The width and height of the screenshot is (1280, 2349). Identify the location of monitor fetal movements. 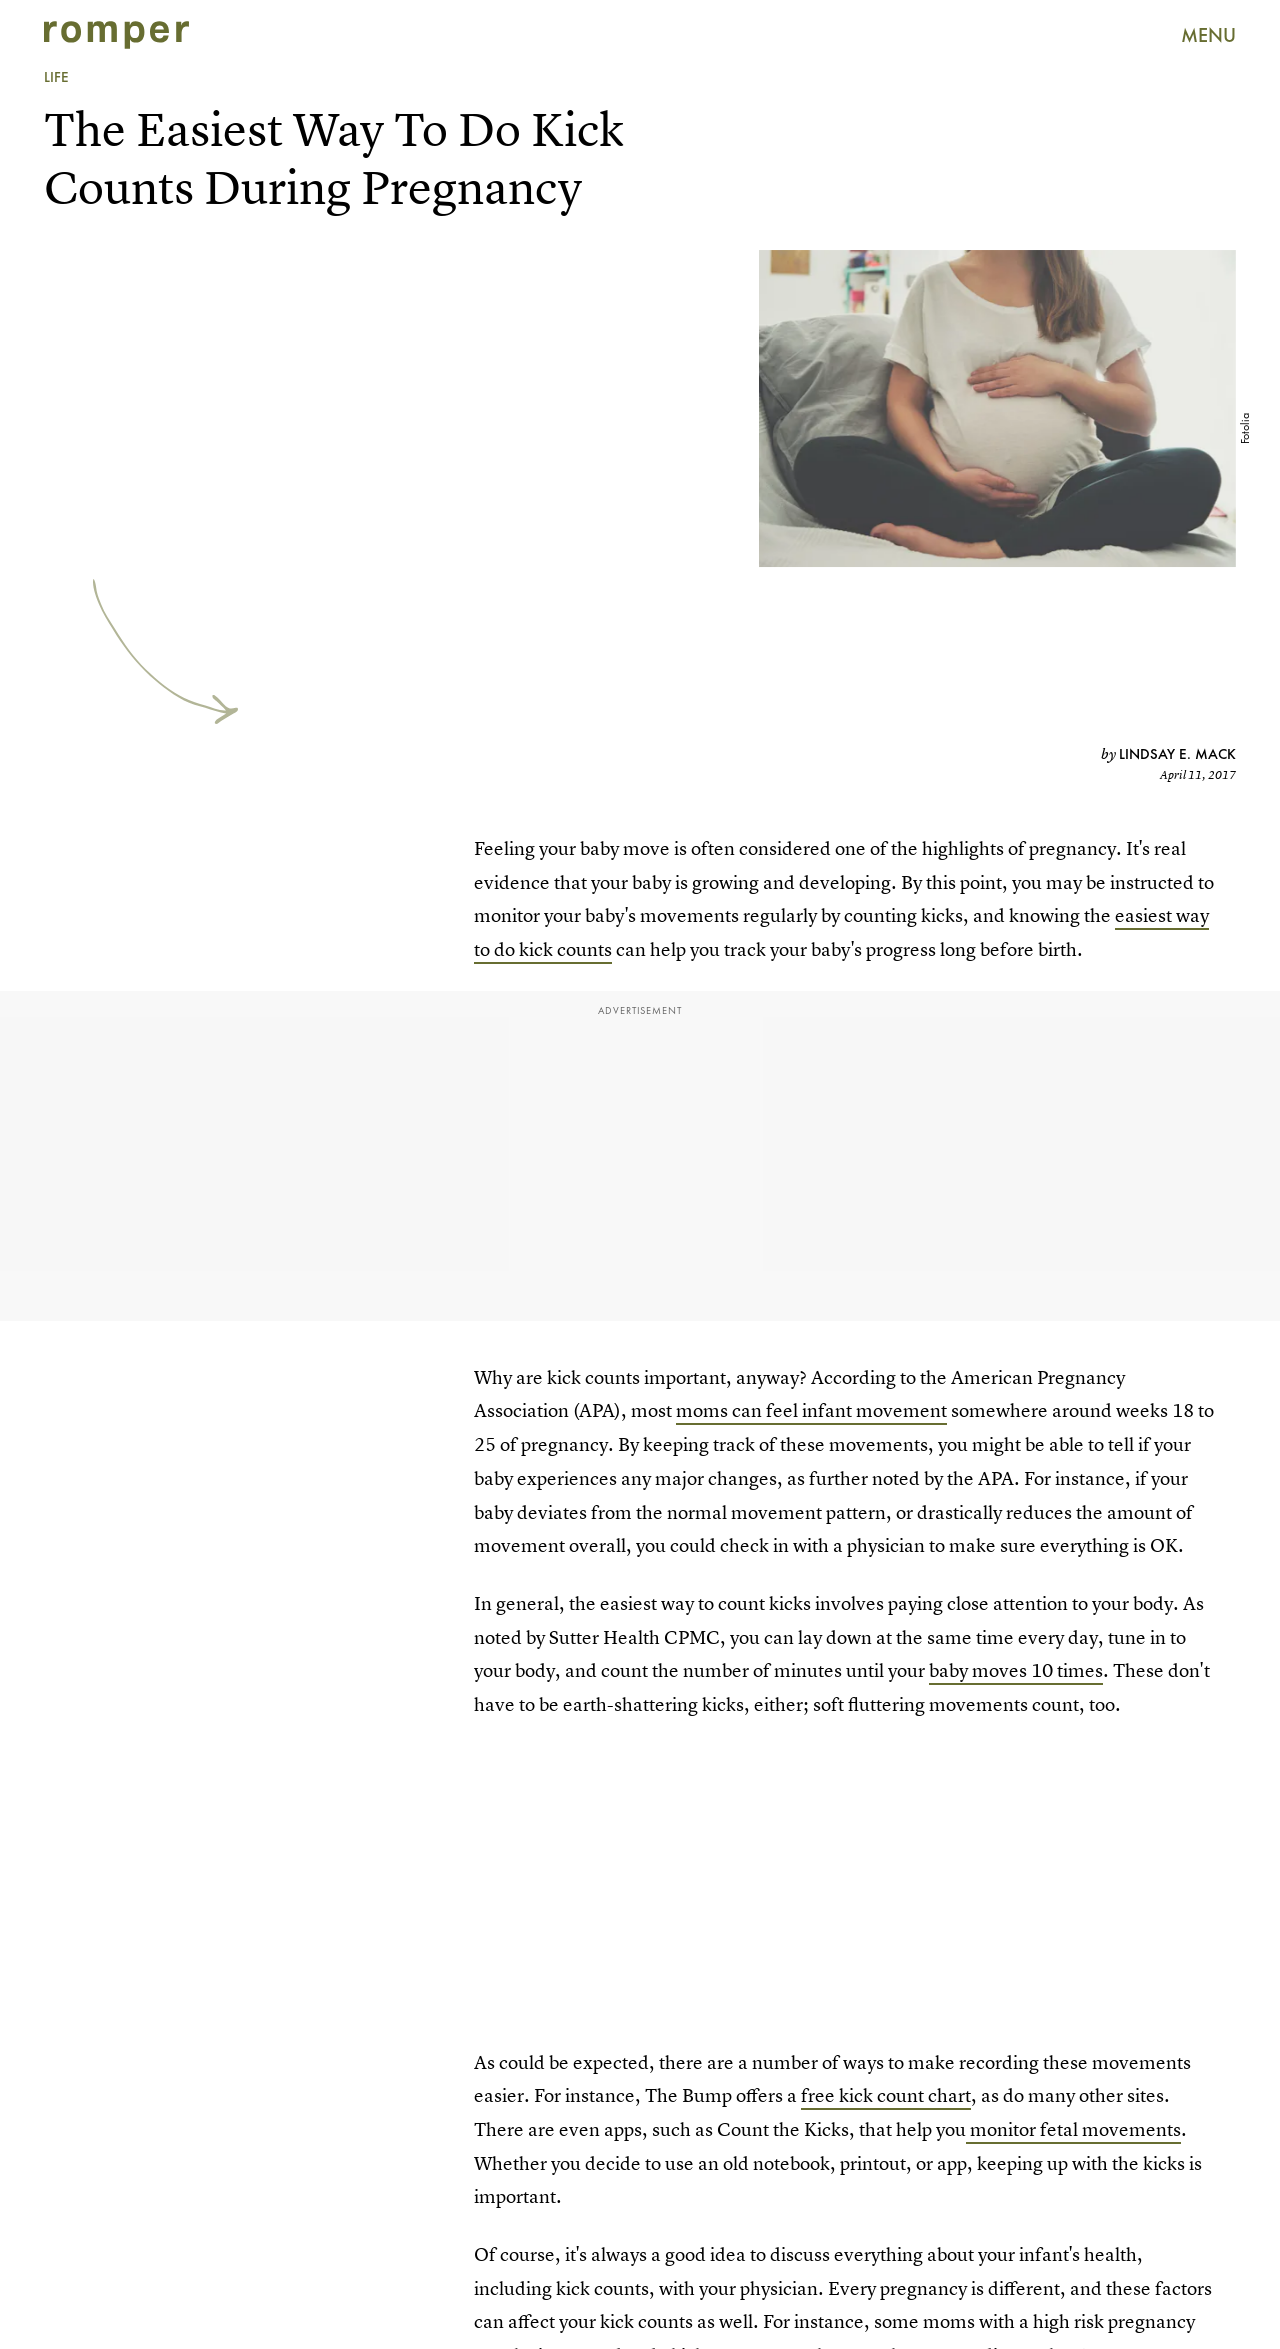
(1073, 2129).